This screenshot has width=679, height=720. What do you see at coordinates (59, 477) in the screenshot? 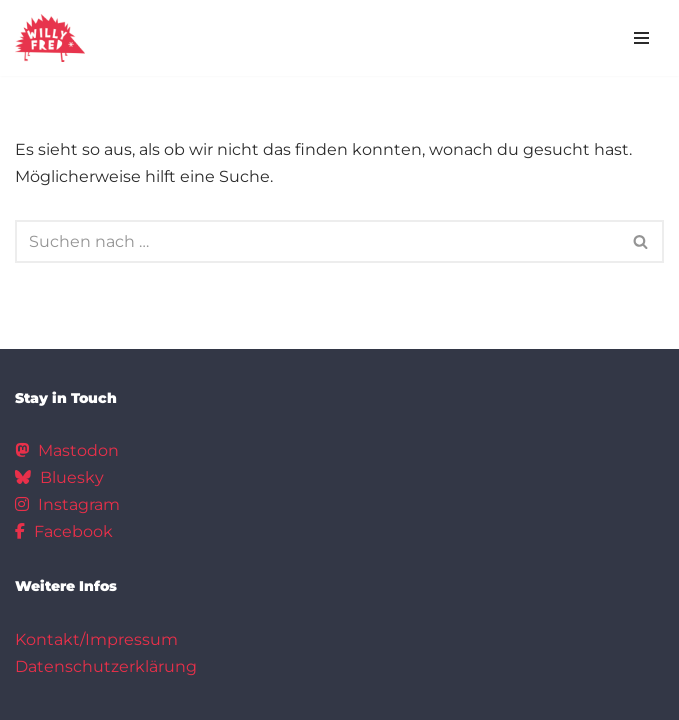
I see `Bluesky` at bounding box center [59, 477].